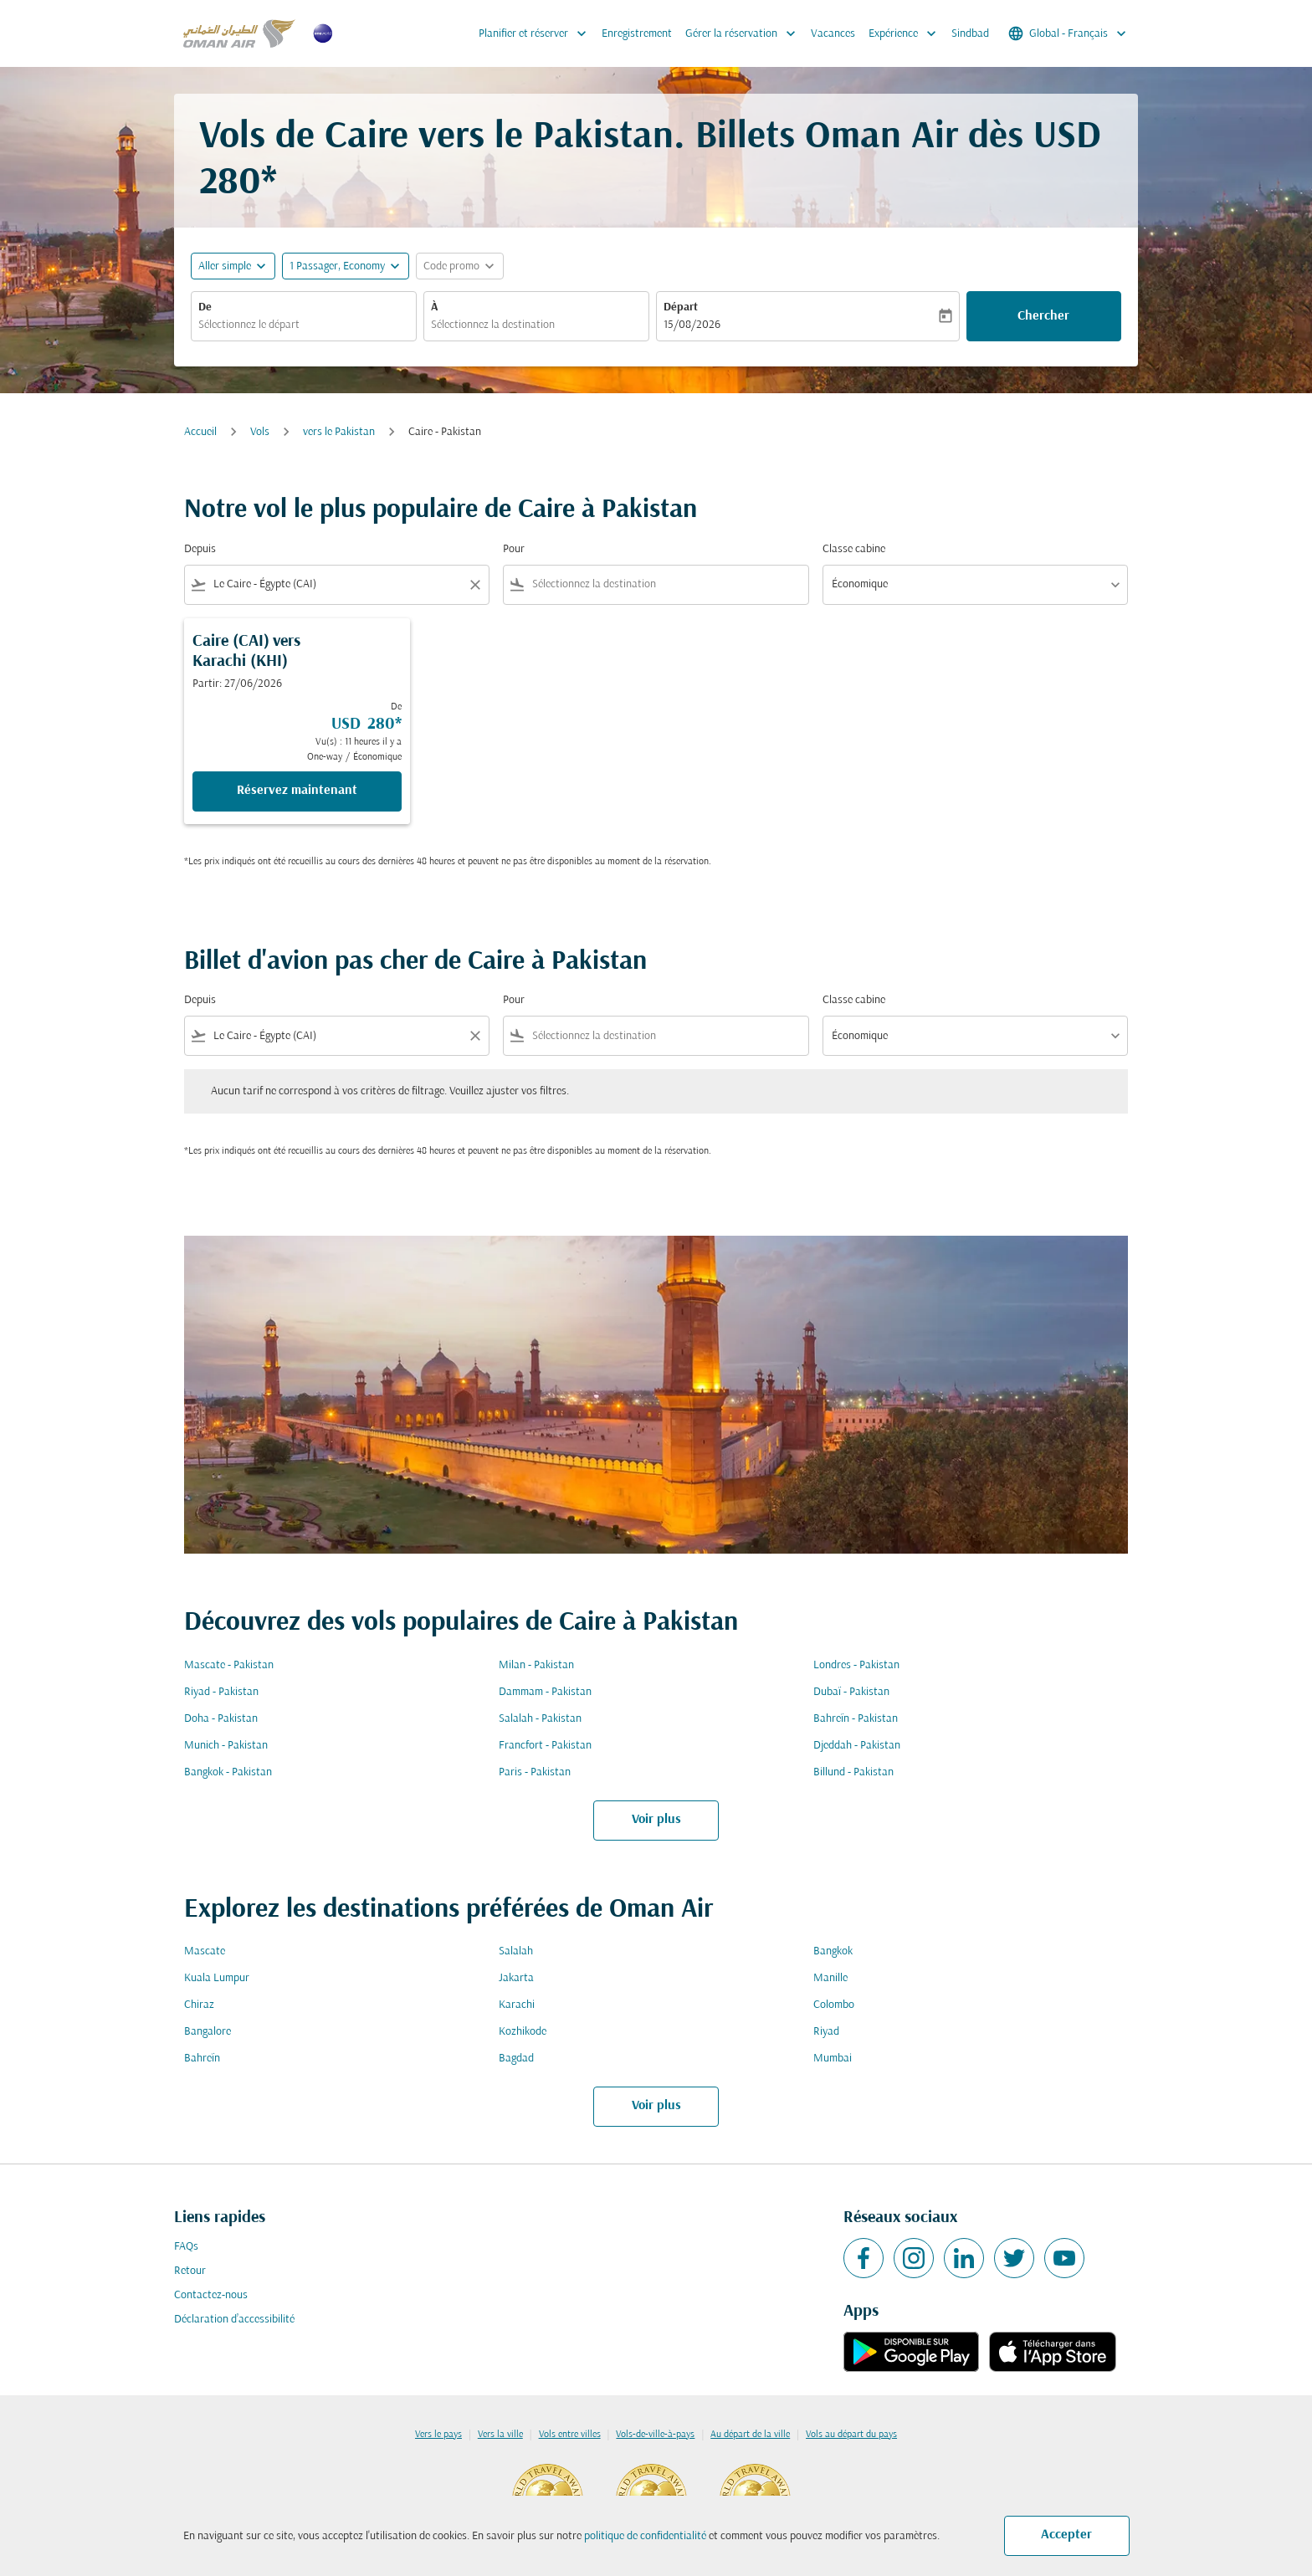 The width and height of the screenshot is (1312, 2576). What do you see at coordinates (535, 1772) in the screenshot?
I see `Paris - Pakistan [De paris à pakistan]` at bounding box center [535, 1772].